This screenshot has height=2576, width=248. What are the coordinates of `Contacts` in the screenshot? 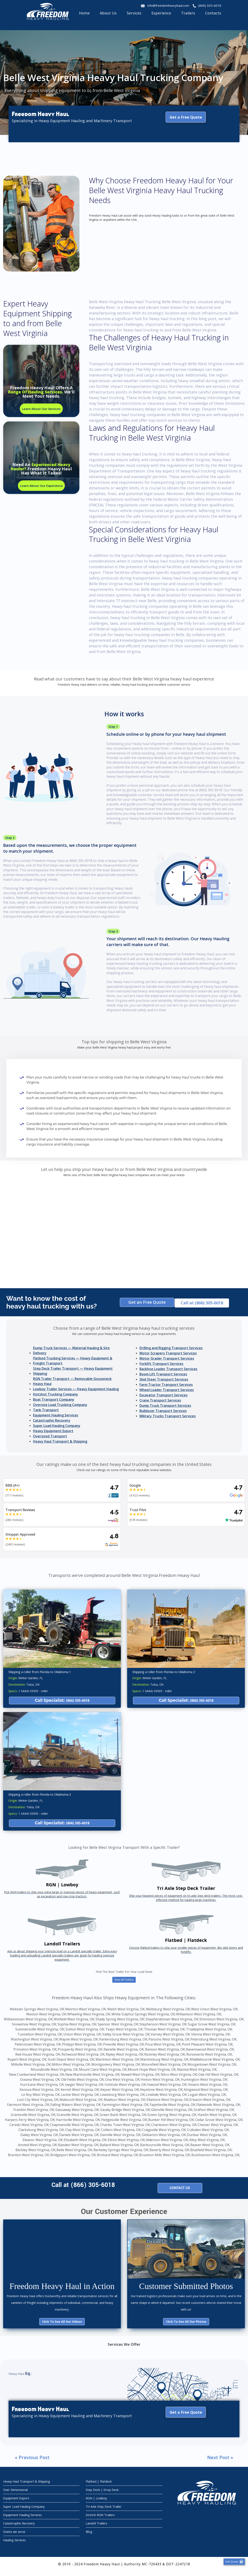 It's located at (213, 13).